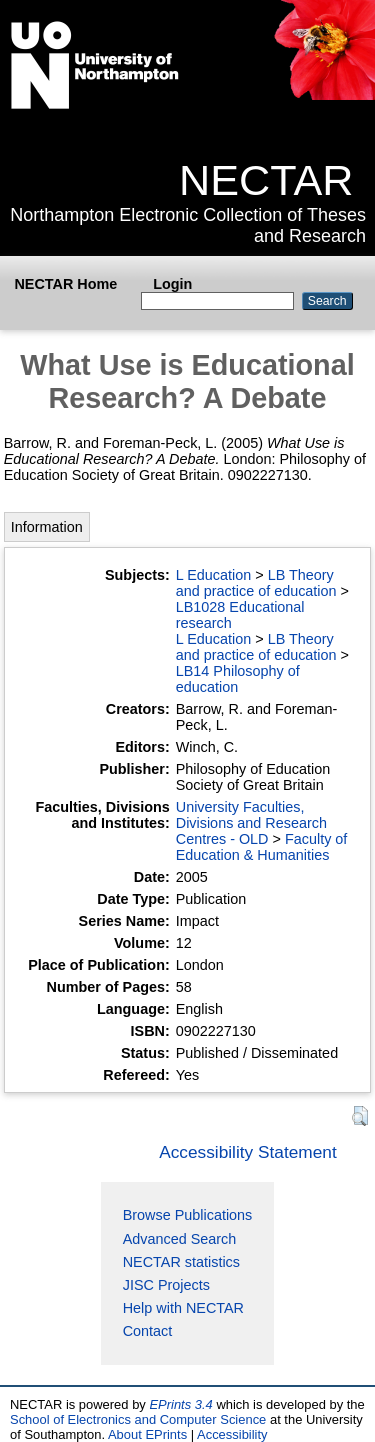  What do you see at coordinates (148, 1331) in the screenshot?
I see `Contact` at bounding box center [148, 1331].